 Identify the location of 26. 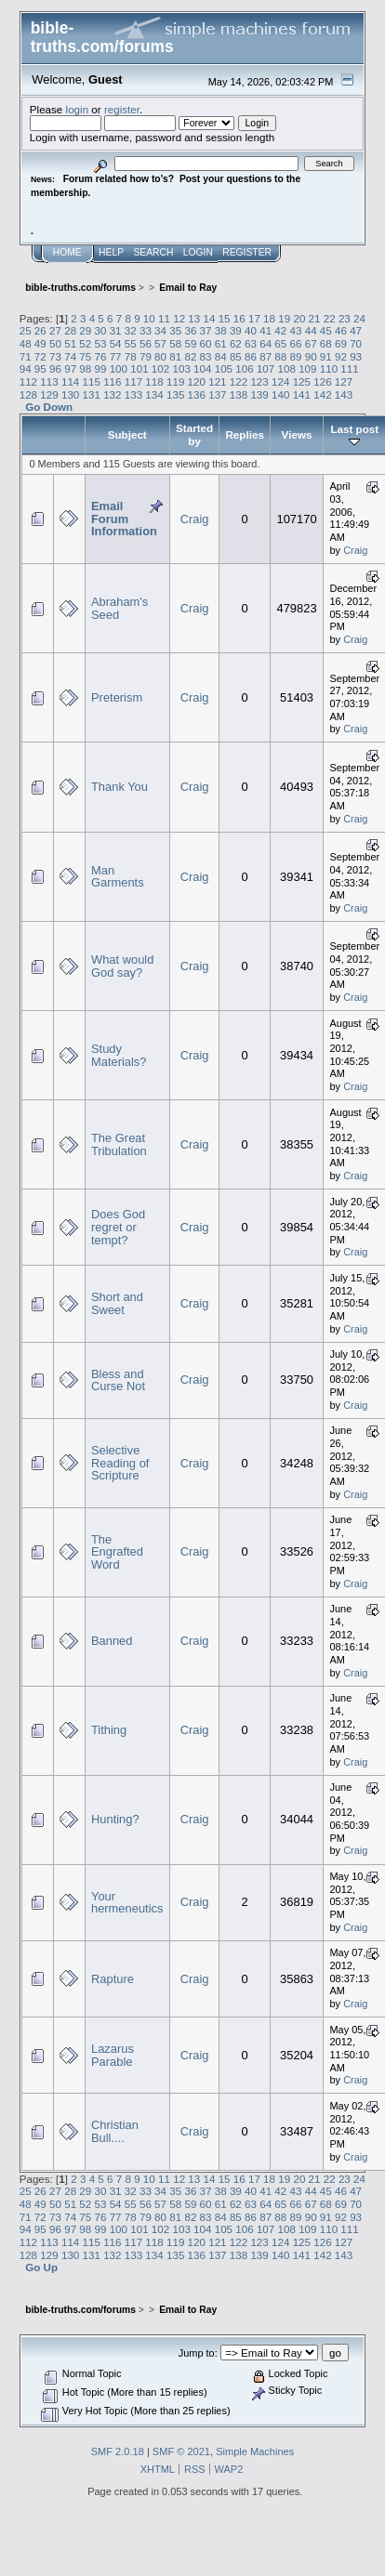
(40, 330).